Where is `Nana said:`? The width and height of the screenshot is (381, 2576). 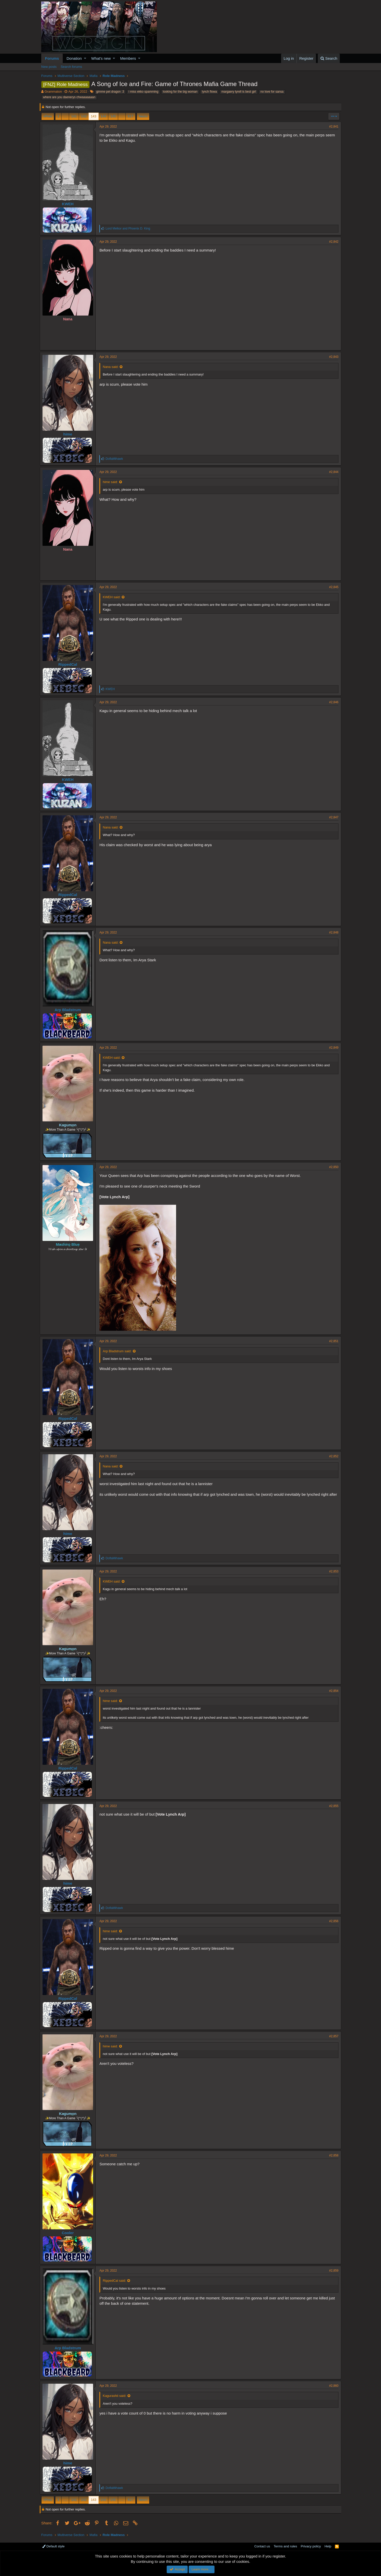
Nana said: is located at coordinates (112, 367).